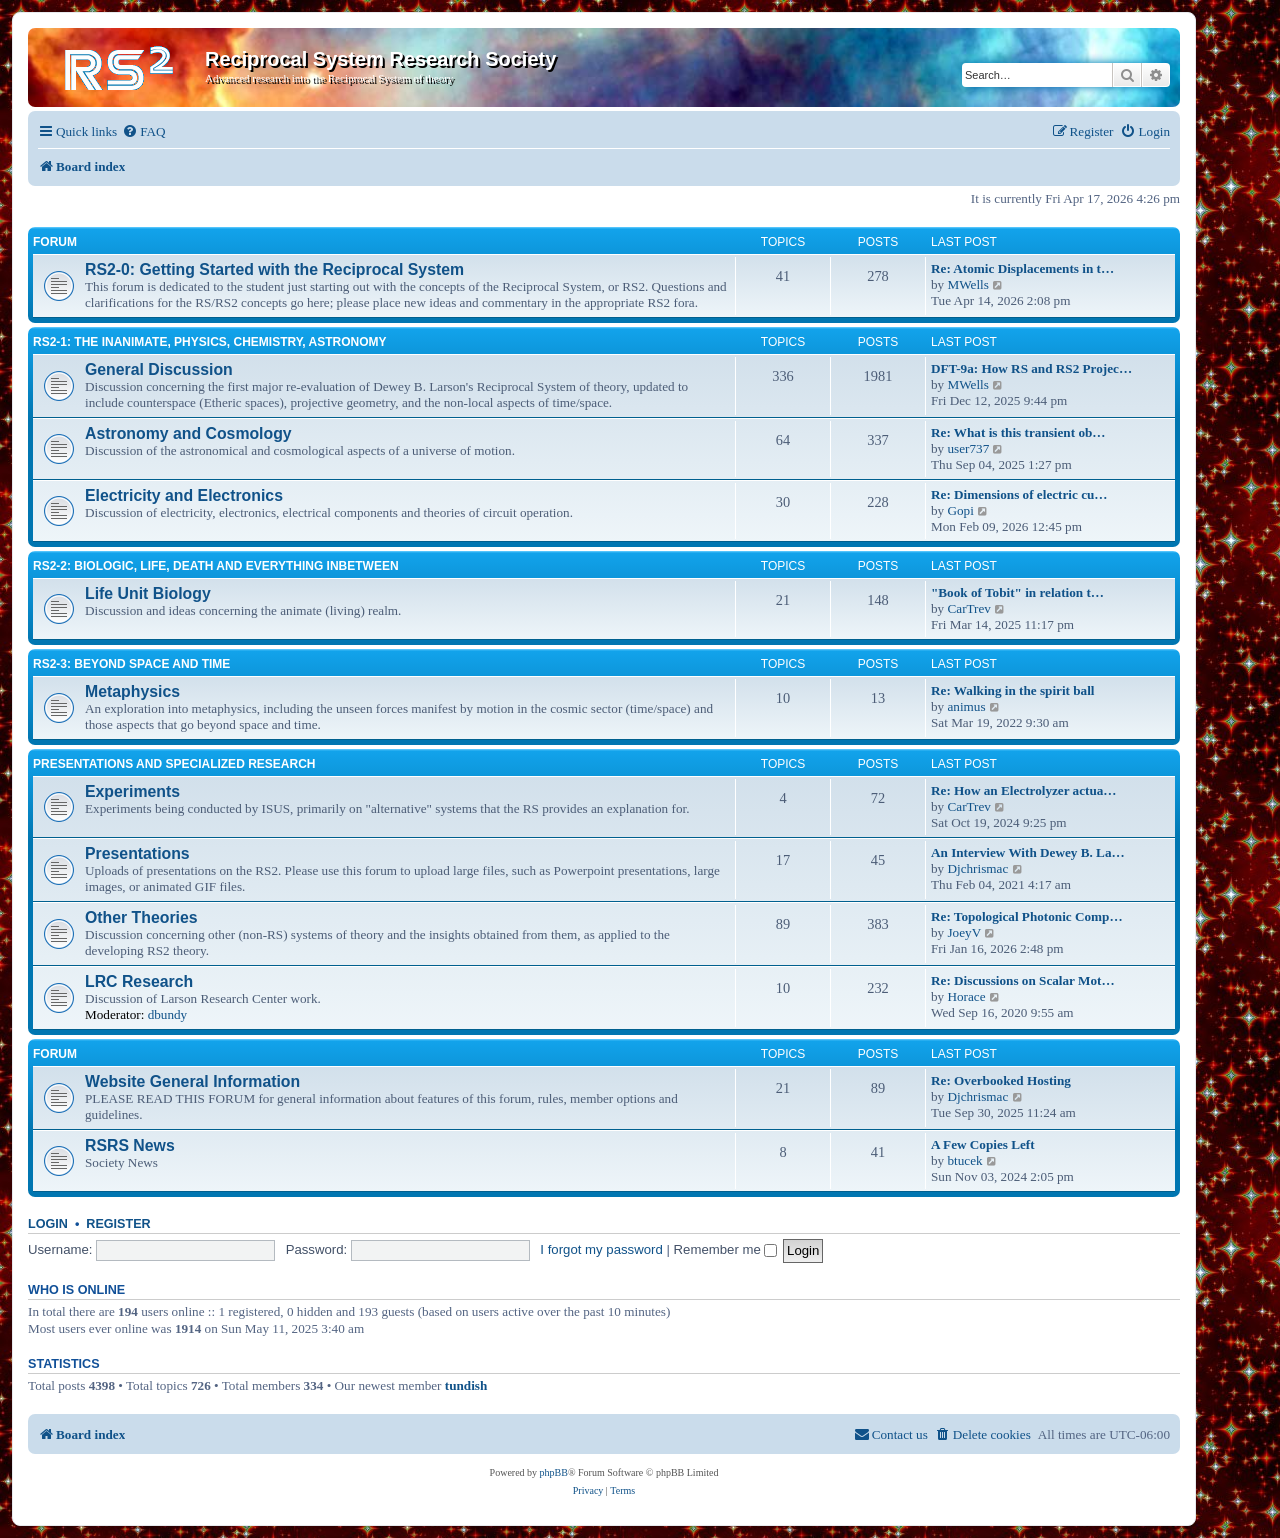 The image size is (1280, 1538). What do you see at coordinates (1031, 368) in the screenshot?
I see `DFT-9a: How RS and RS2 Projec…` at bounding box center [1031, 368].